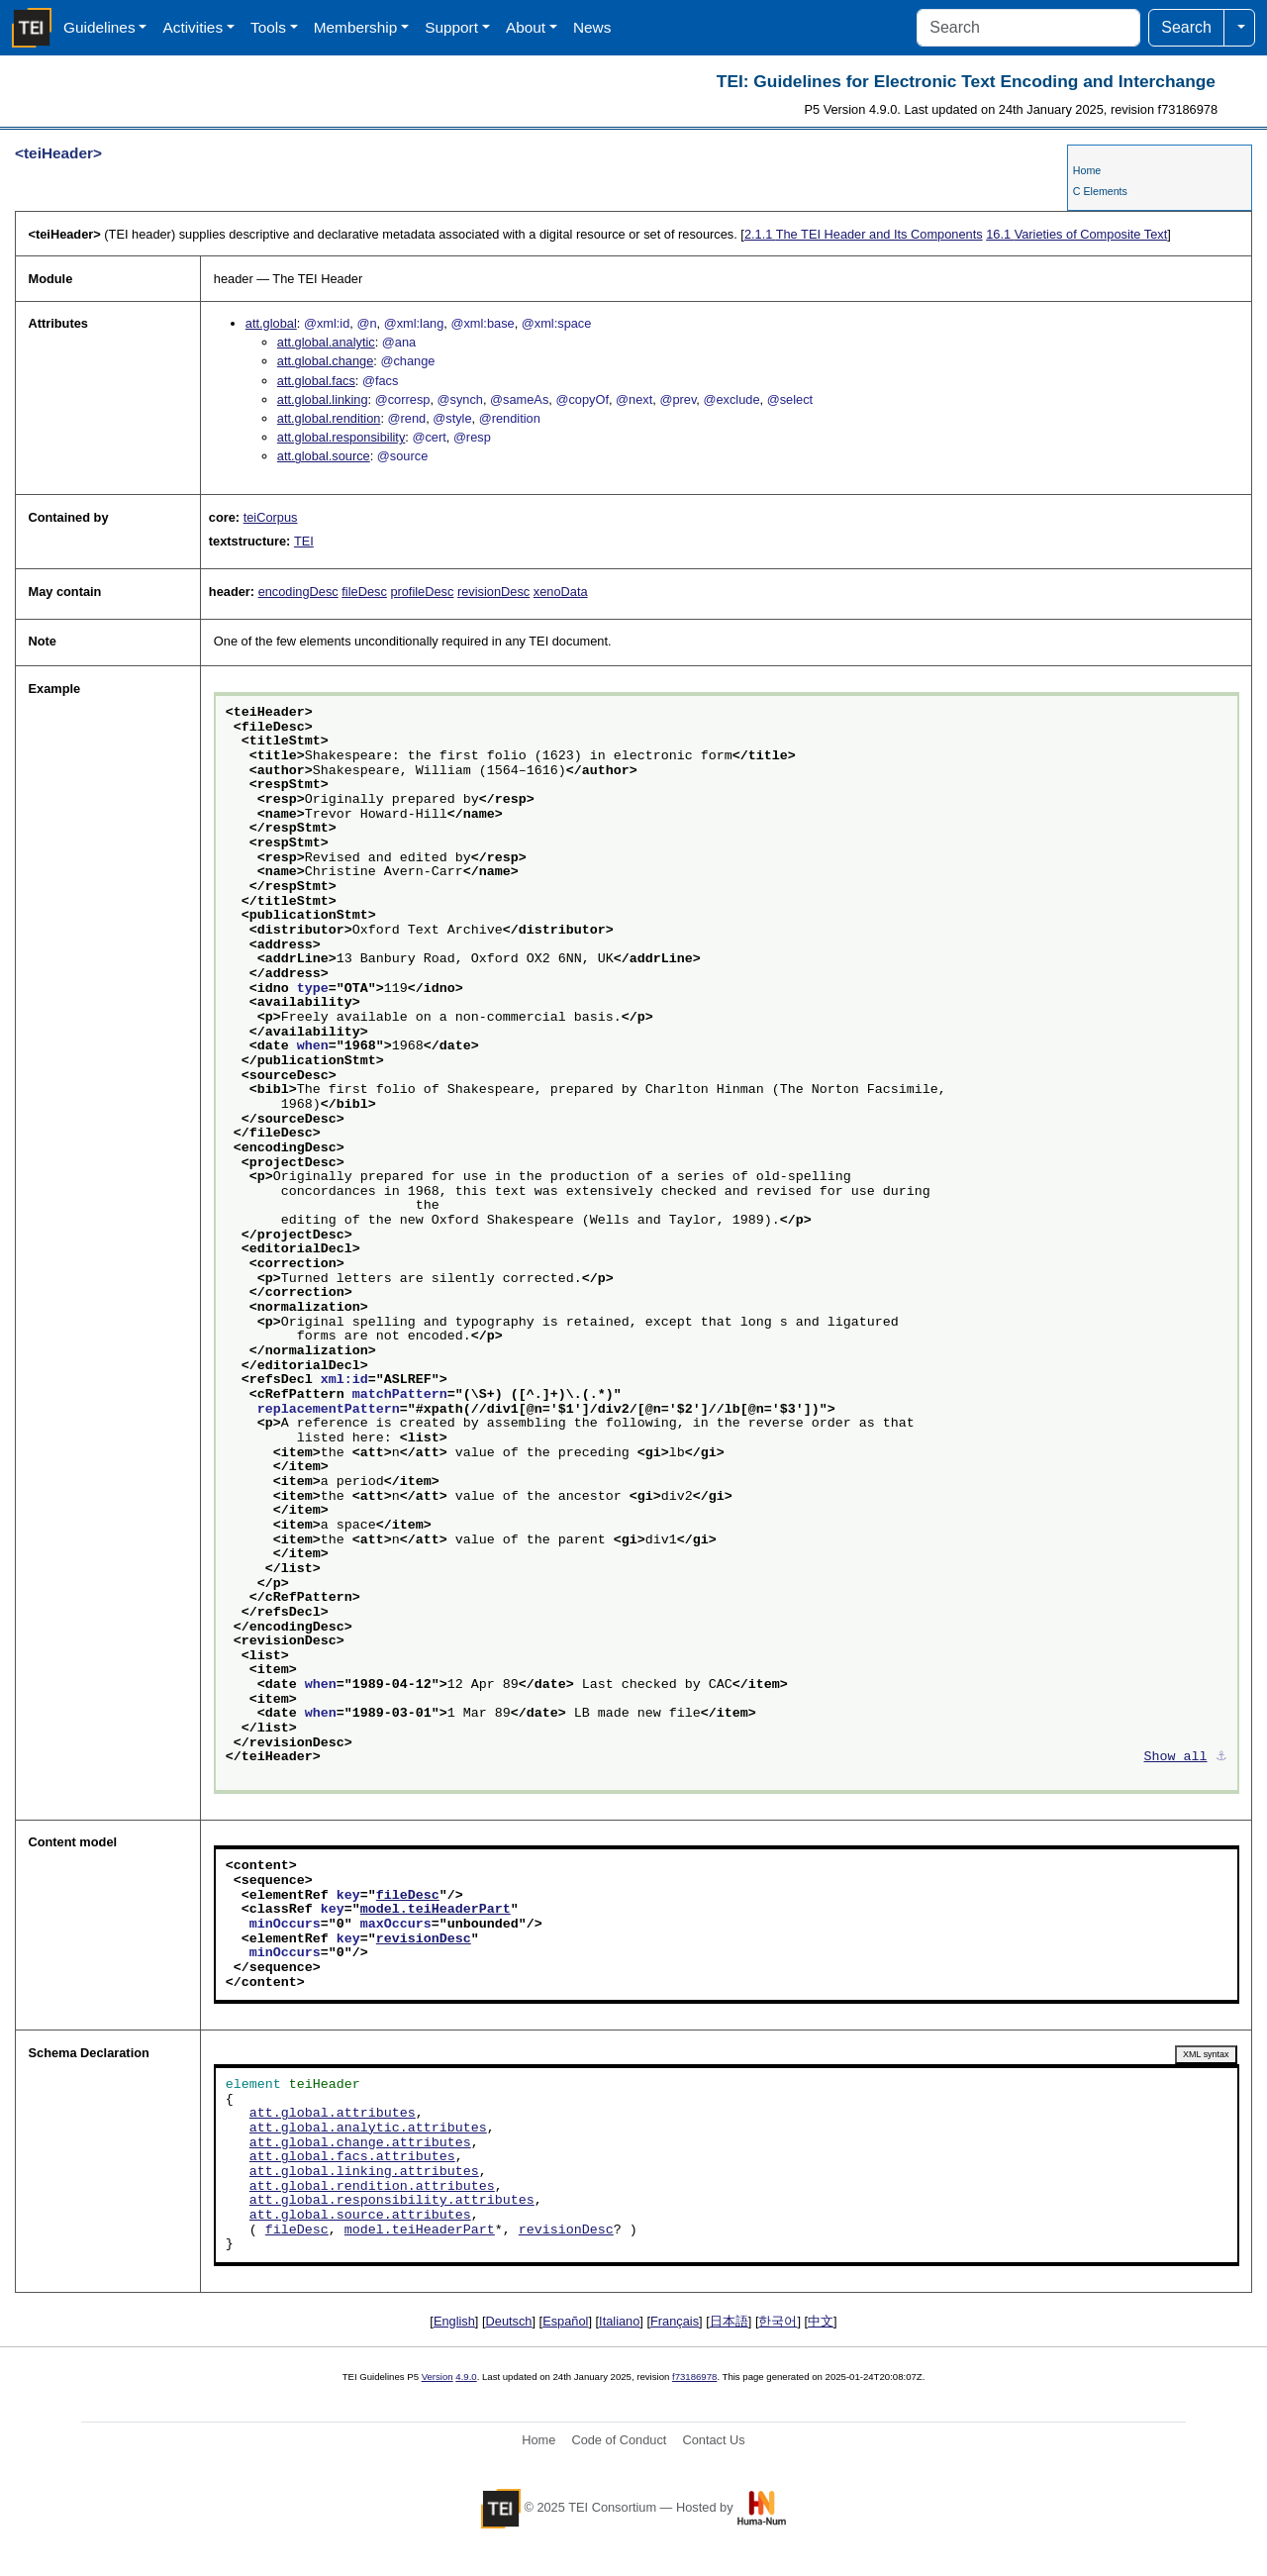  I want to click on 日本語, so click(729, 2321).